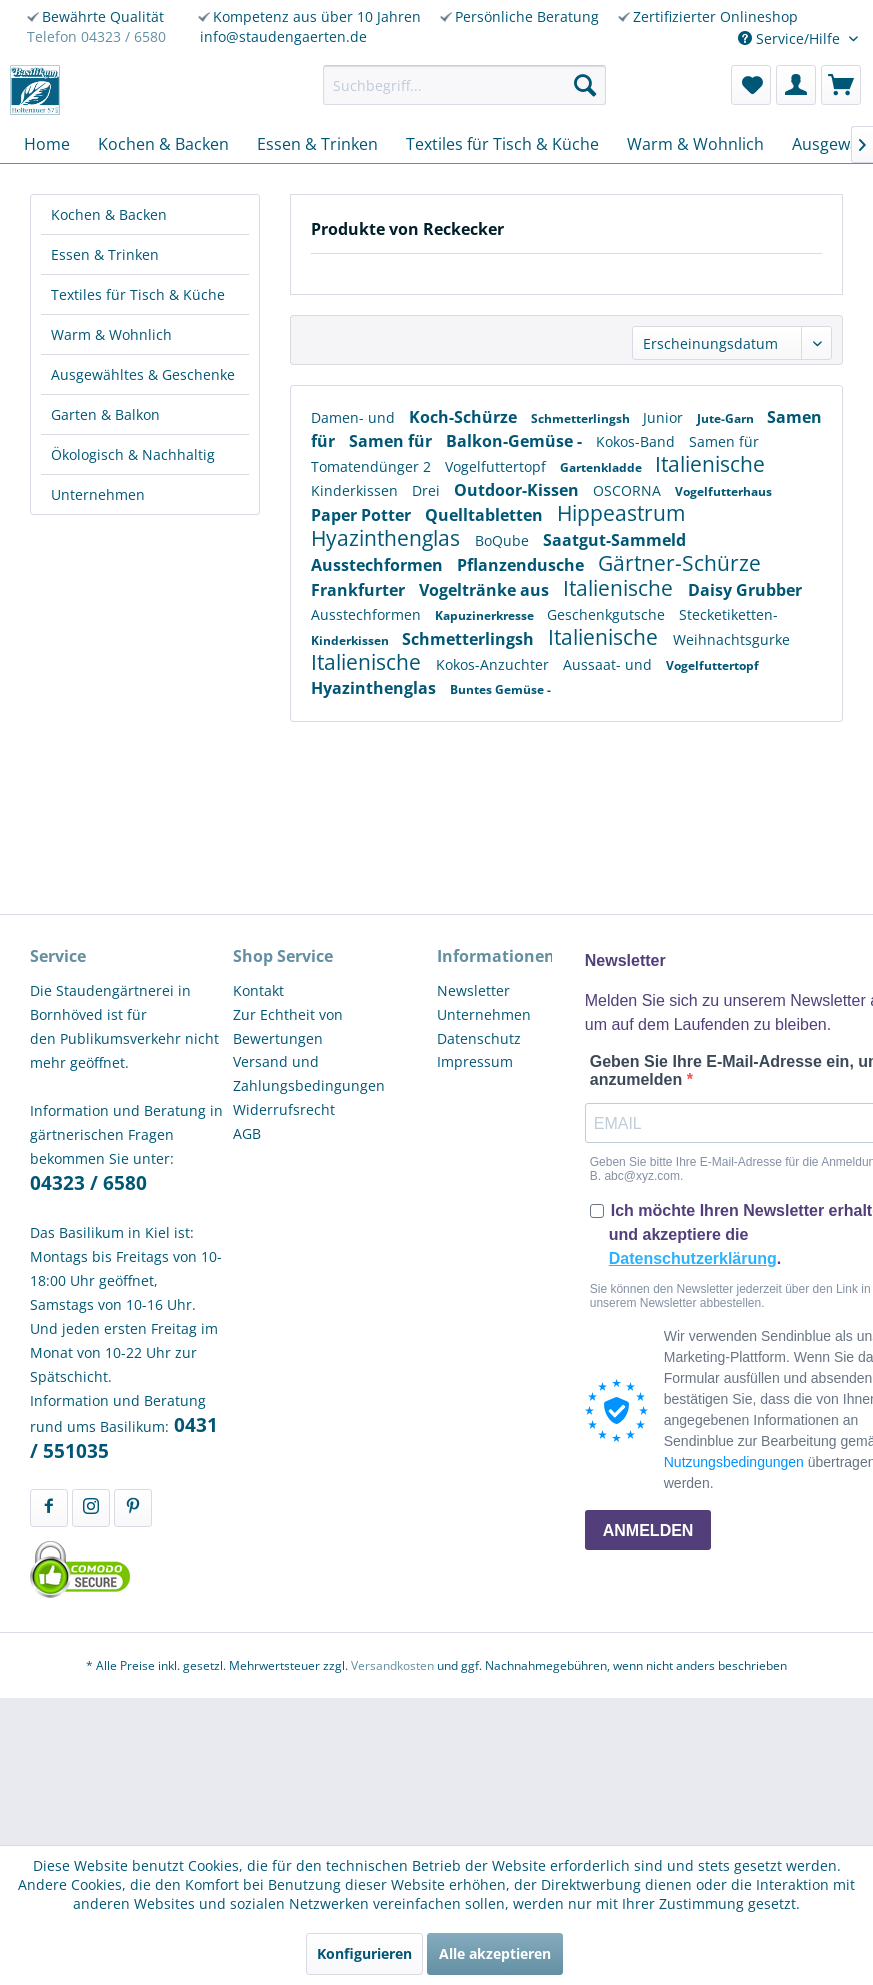 This screenshot has height=1985, width=873. Describe the element at coordinates (317, 144) in the screenshot. I see `[Essen & Trinken]` at that location.